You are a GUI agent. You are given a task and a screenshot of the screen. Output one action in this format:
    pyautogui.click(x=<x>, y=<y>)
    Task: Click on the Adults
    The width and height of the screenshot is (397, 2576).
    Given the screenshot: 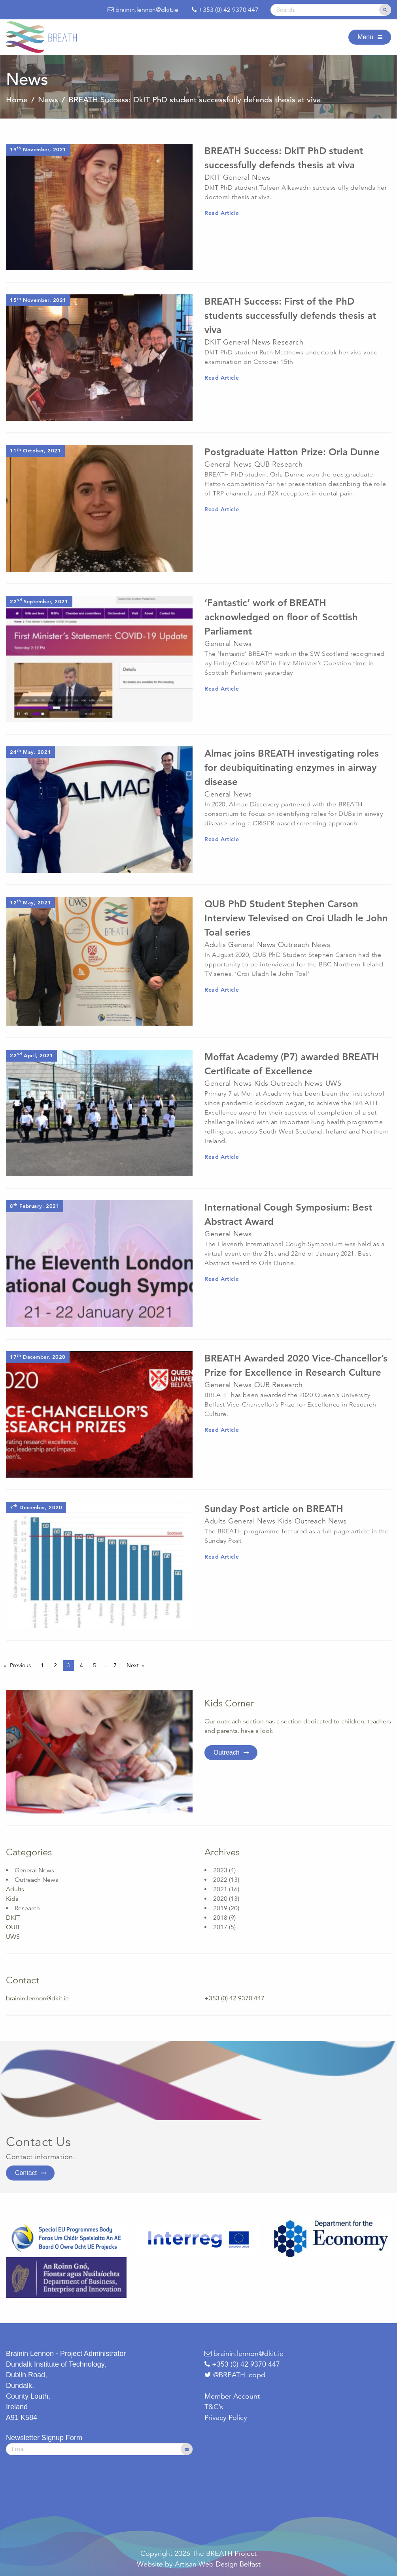 What is the action you would take?
    pyautogui.click(x=15, y=1889)
    